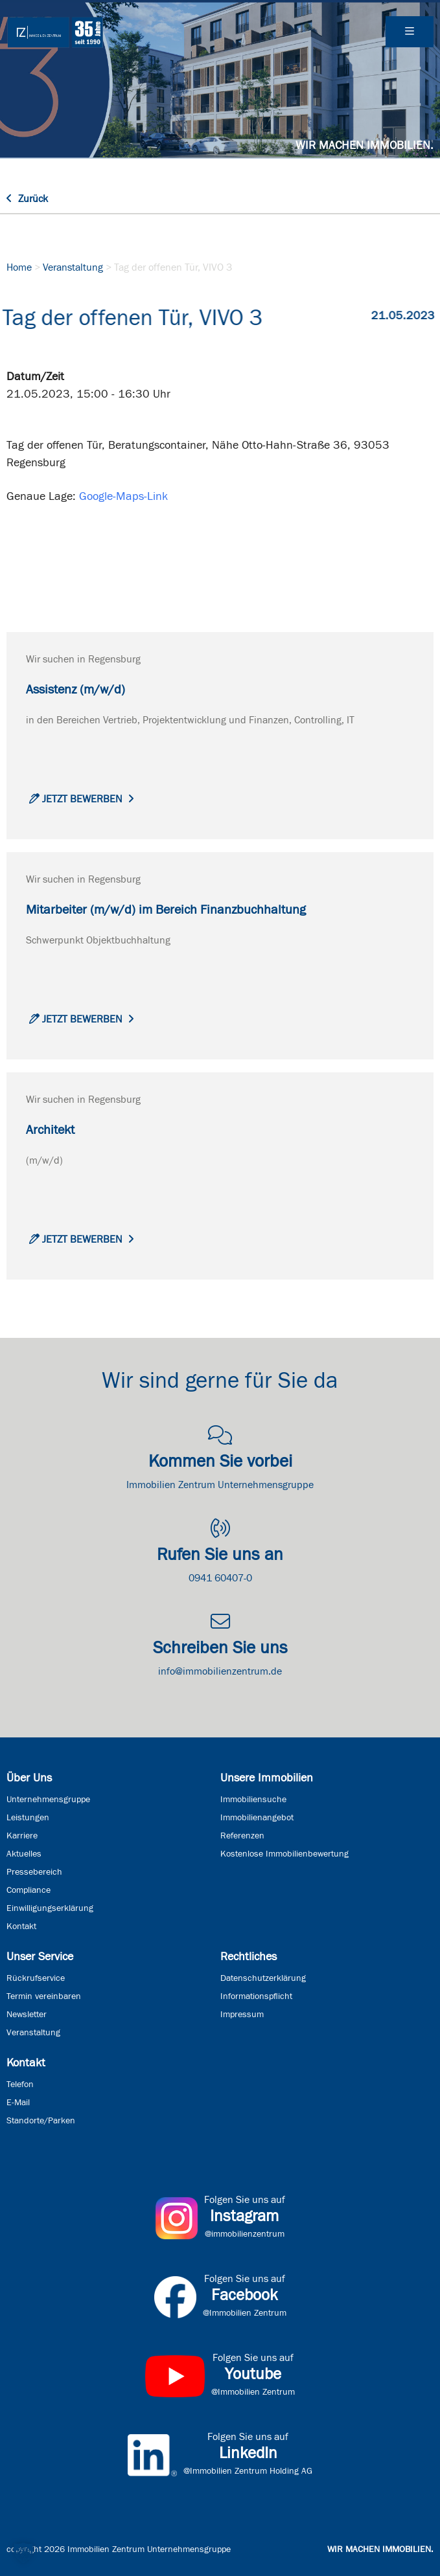 Image resolution: width=440 pixels, height=2576 pixels. Describe the element at coordinates (123, 497) in the screenshot. I see `Google-Maps-Link` at that location.